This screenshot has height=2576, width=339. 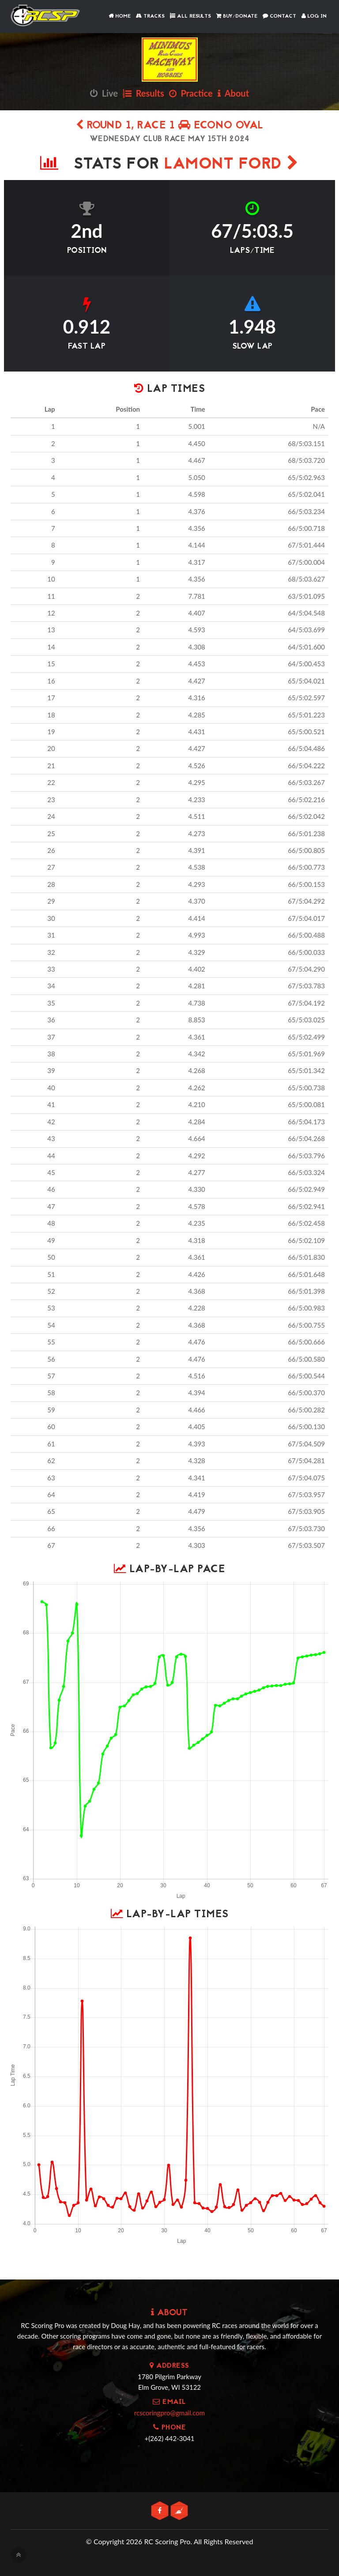 What do you see at coordinates (314, 16) in the screenshot?
I see `Log In` at bounding box center [314, 16].